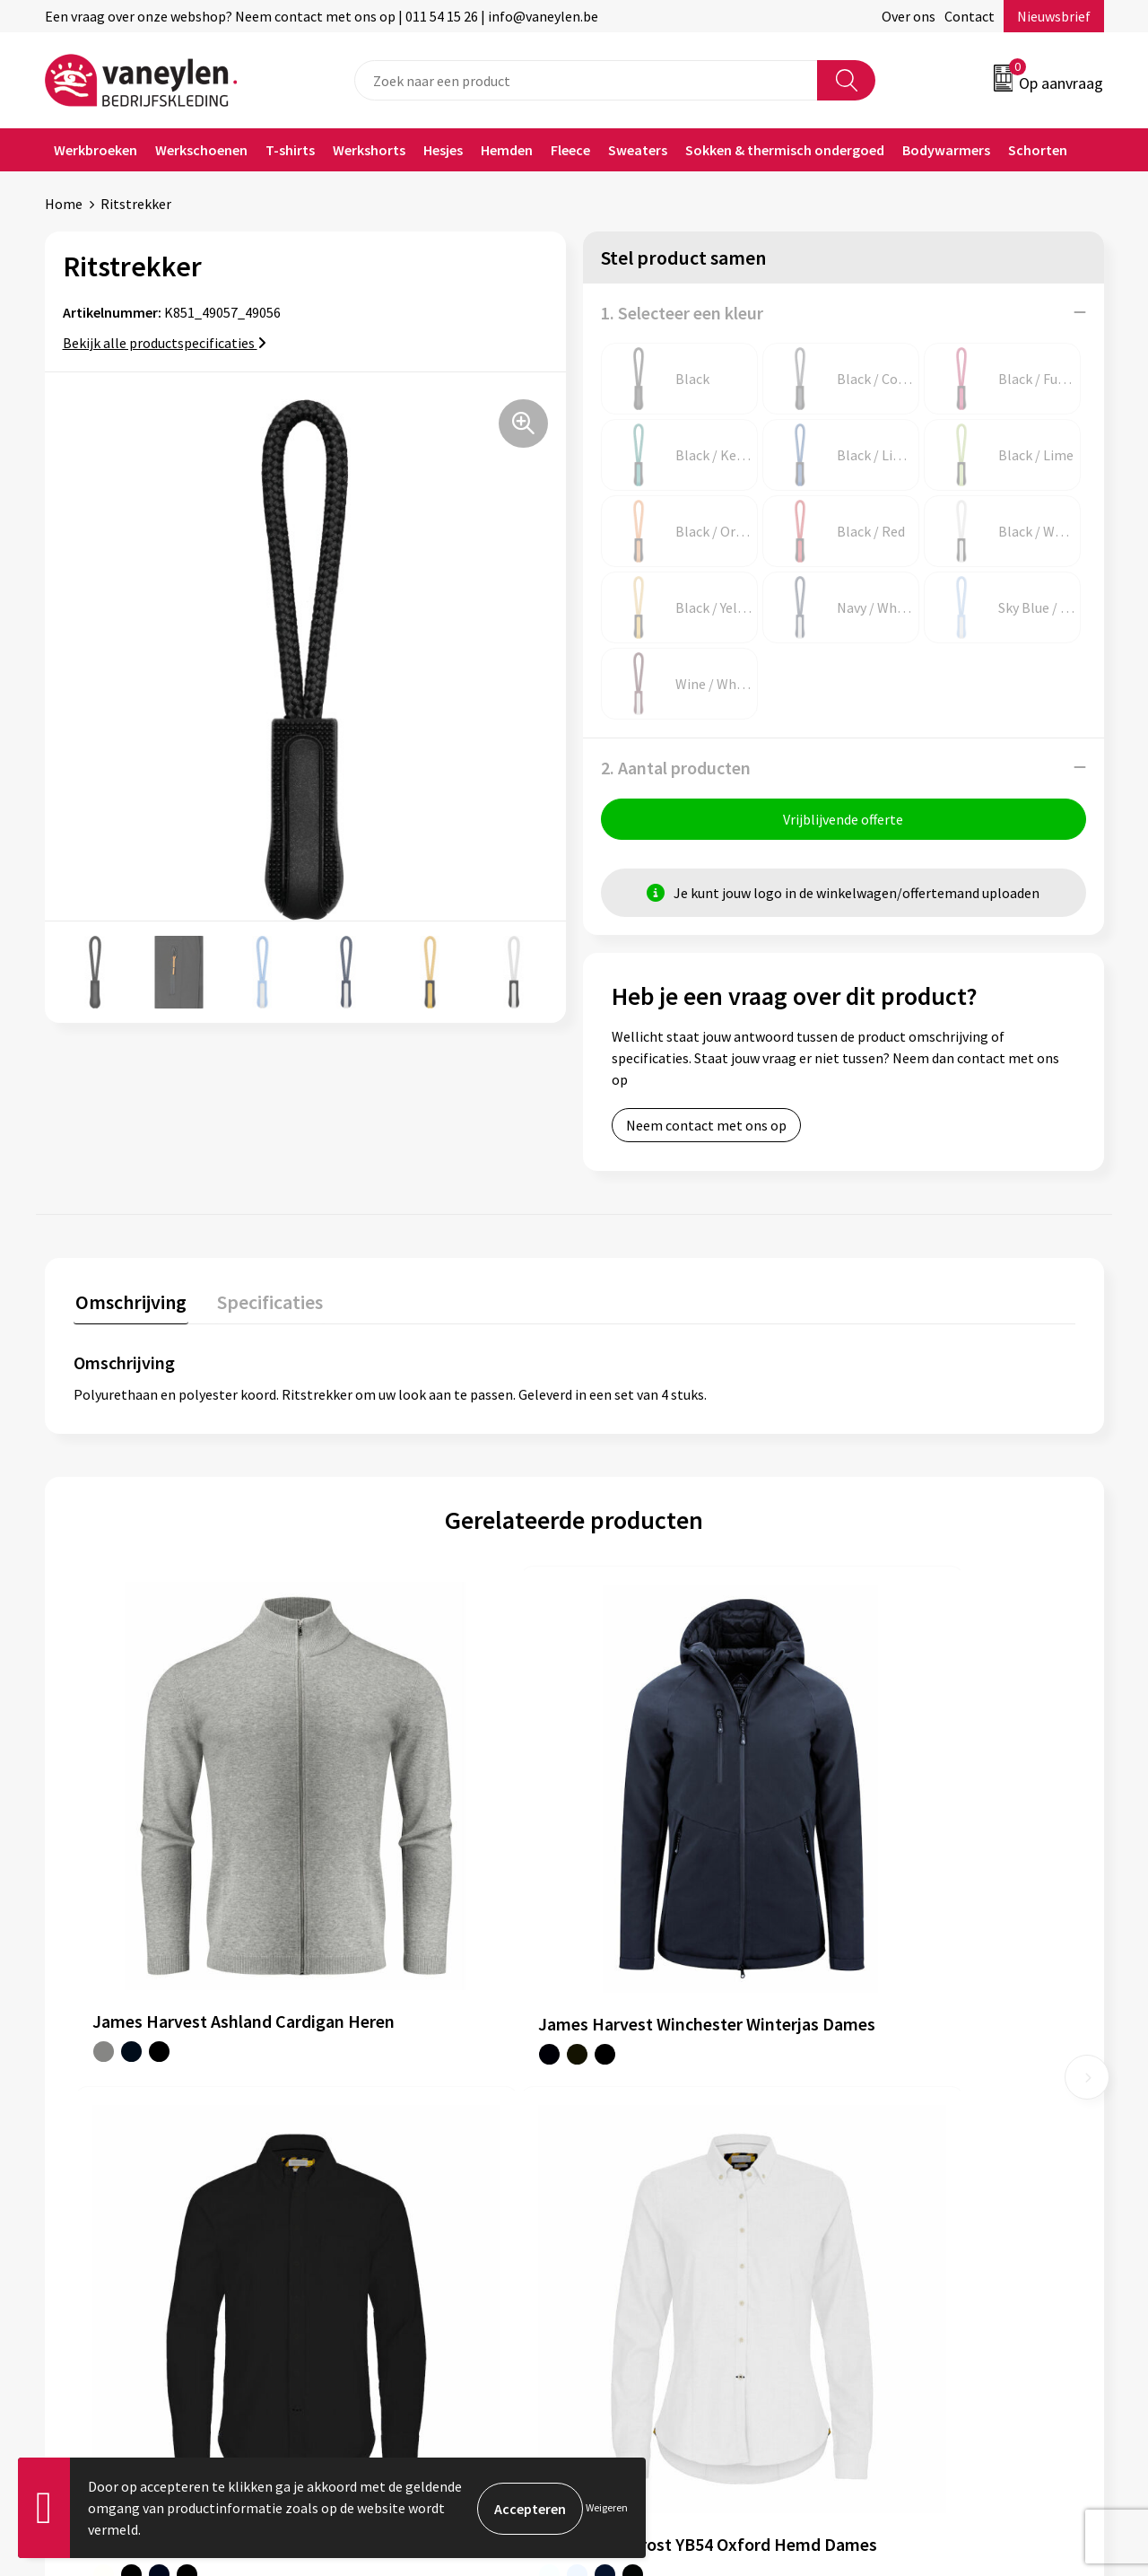 This screenshot has width=1148, height=2576. What do you see at coordinates (682, 312) in the screenshot?
I see `1. Selecteer een kleur` at bounding box center [682, 312].